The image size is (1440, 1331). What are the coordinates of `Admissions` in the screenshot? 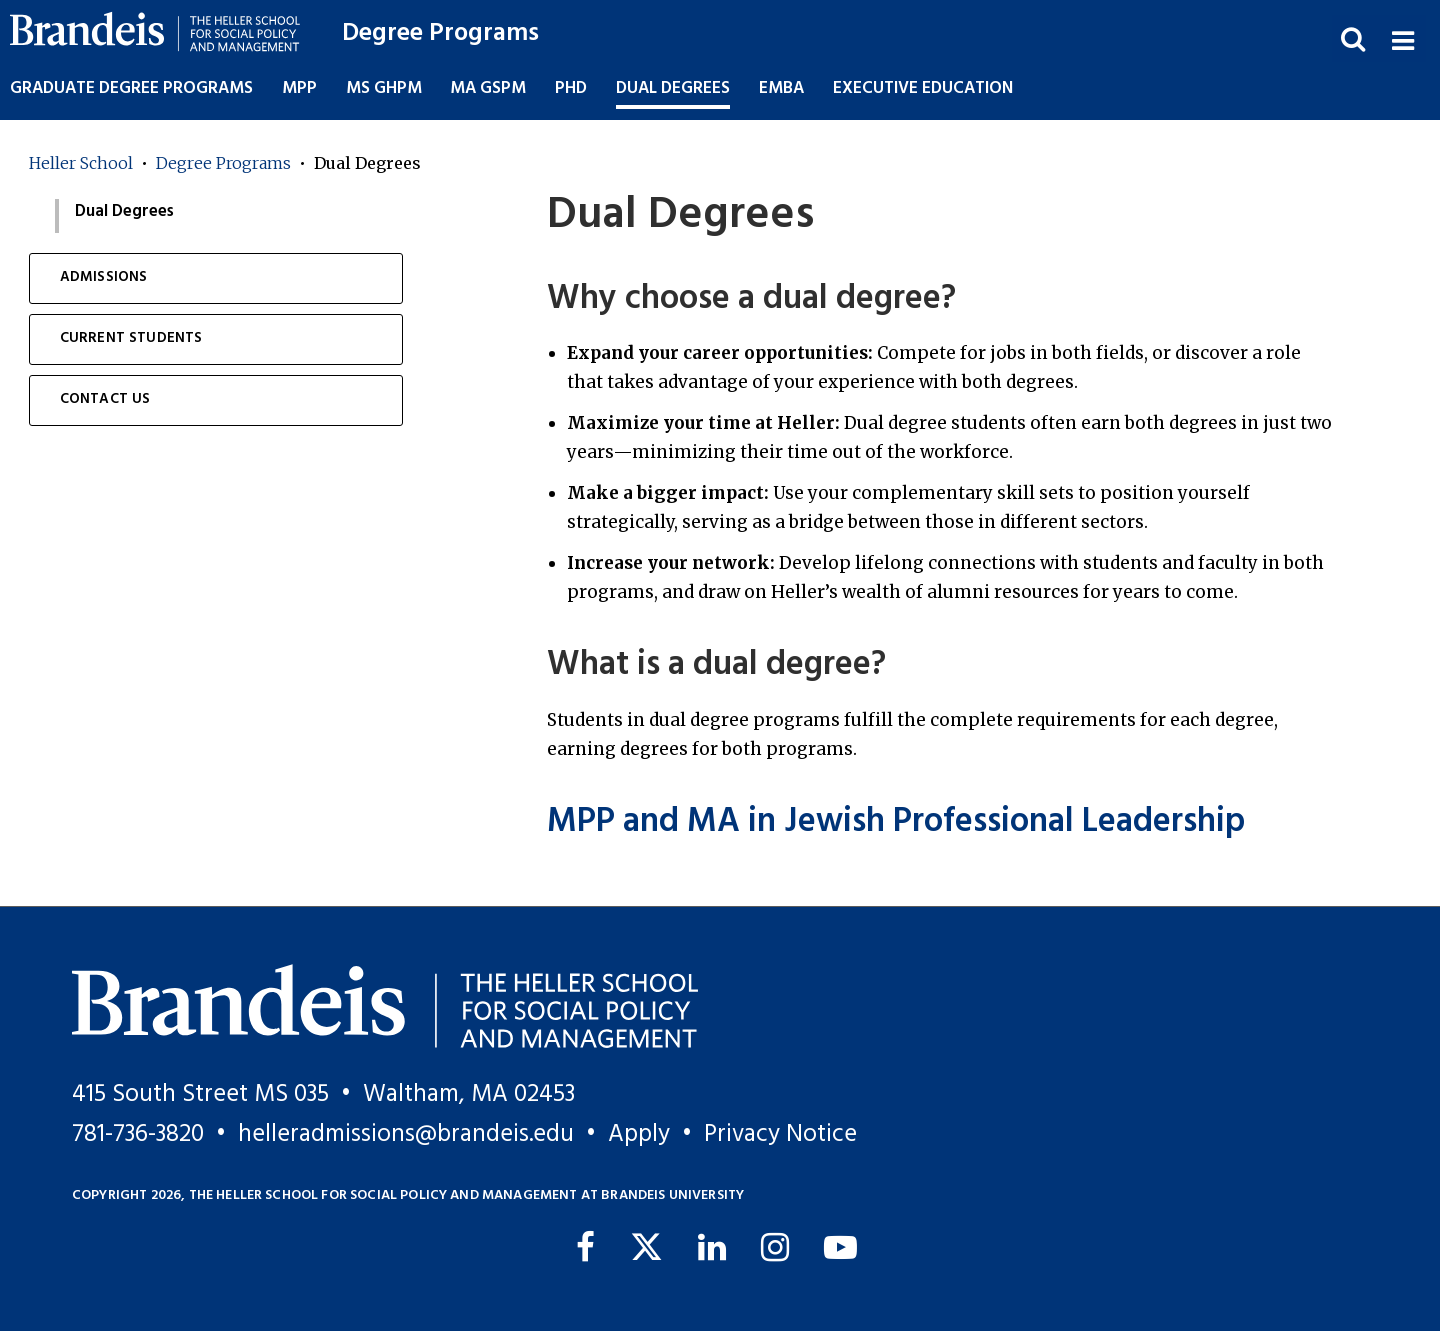 It's located at (104, 277).